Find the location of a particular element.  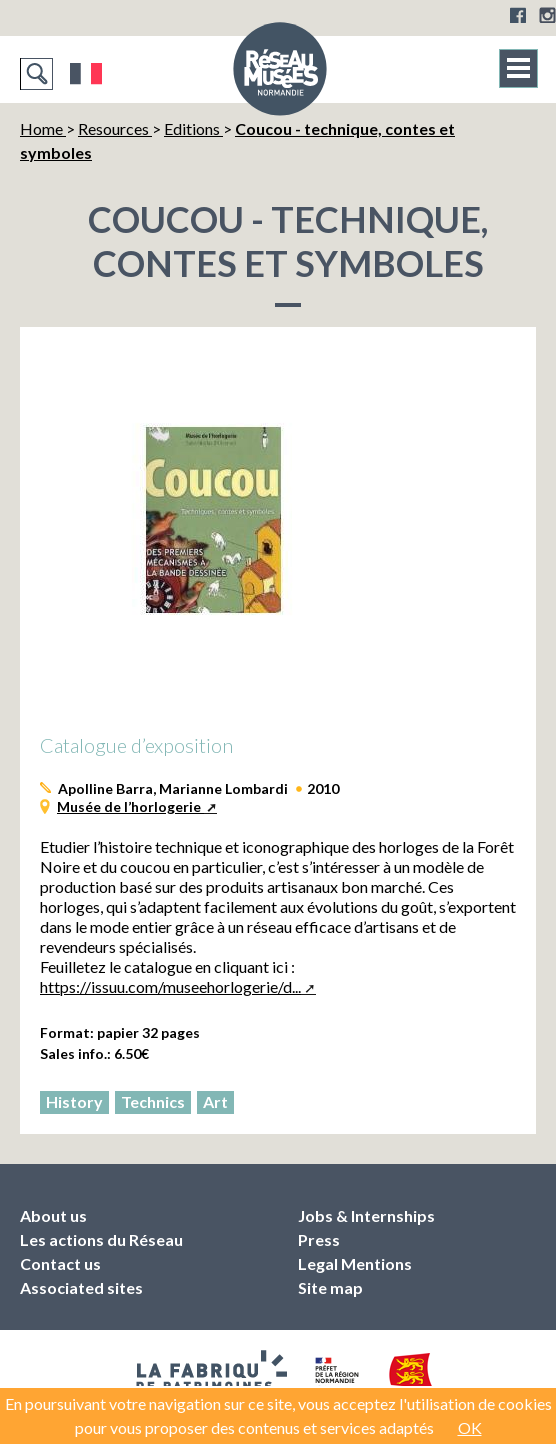

Français is located at coordinates (86, 74).